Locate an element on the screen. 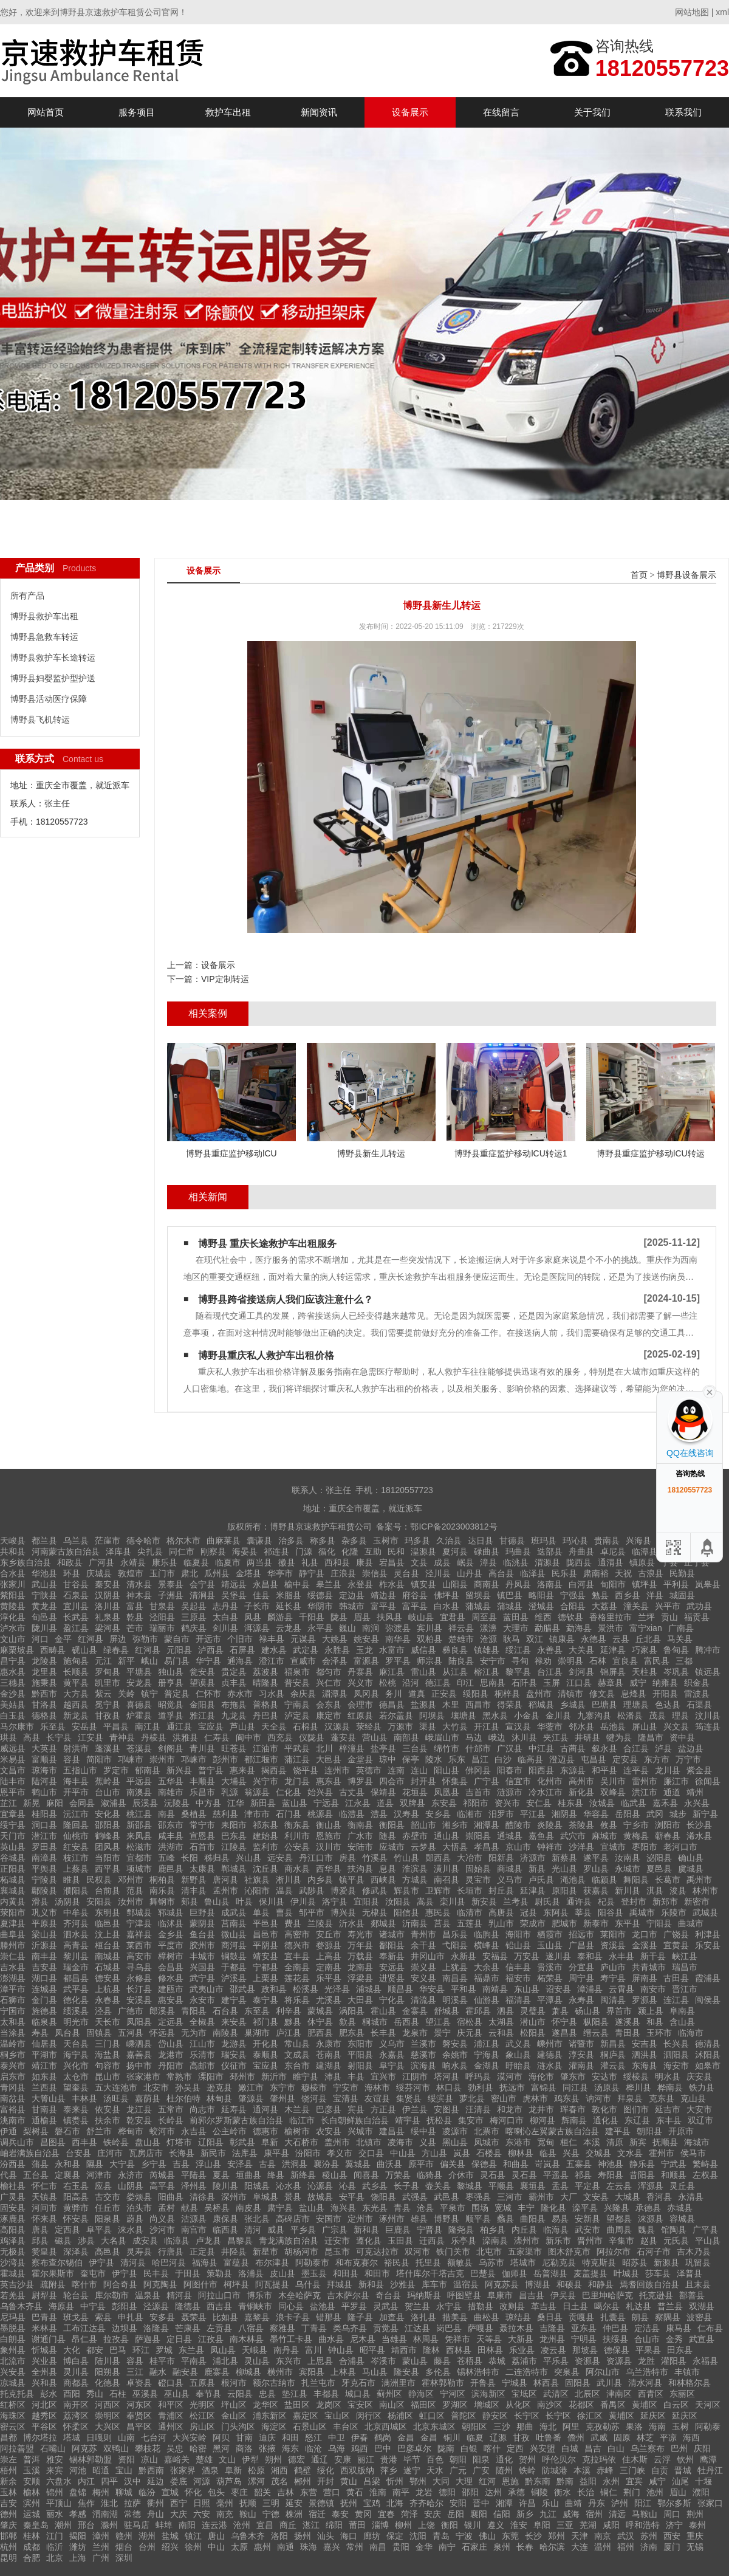  沁水县 is located at coordinates (288, 2186).